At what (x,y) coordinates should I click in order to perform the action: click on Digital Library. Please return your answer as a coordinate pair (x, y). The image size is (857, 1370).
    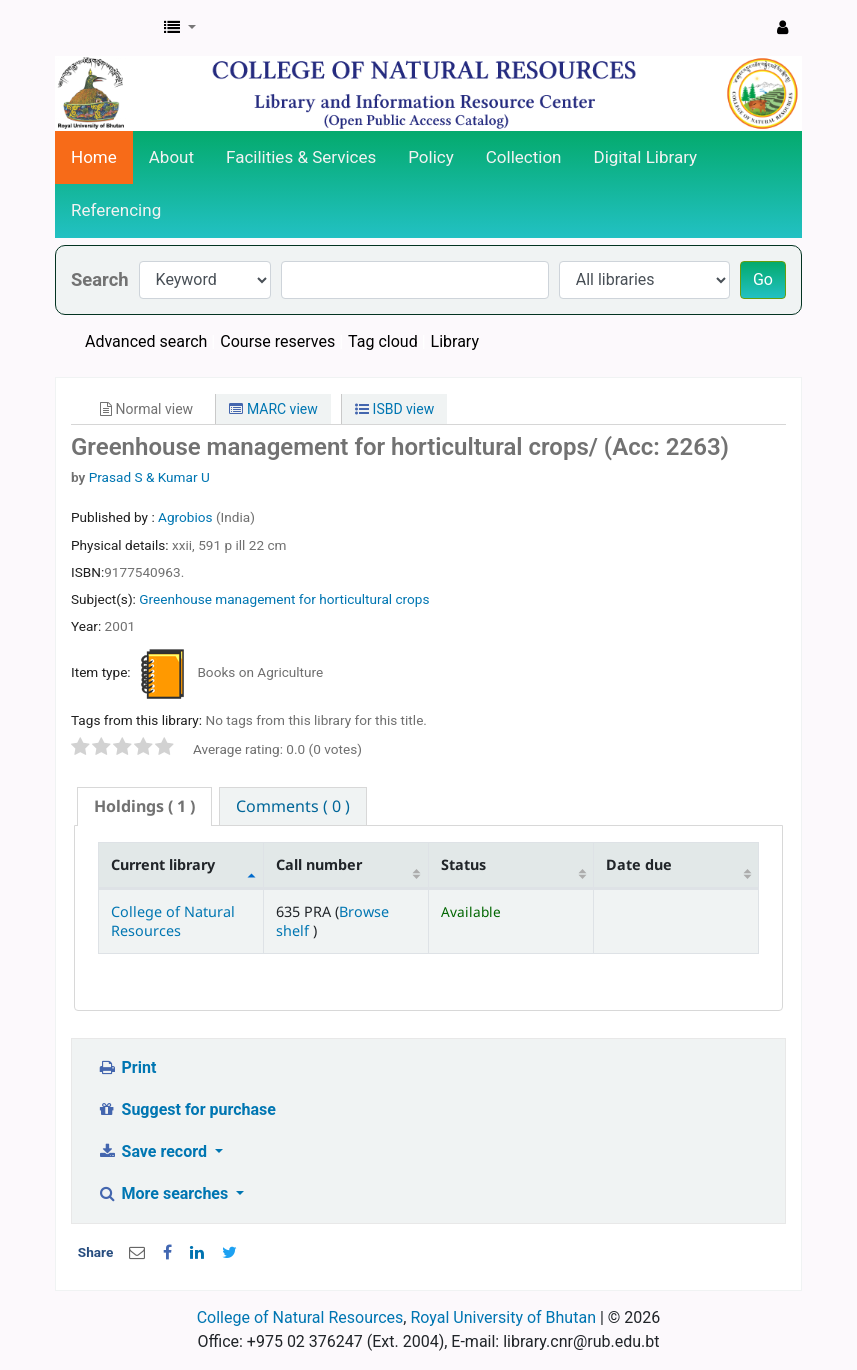
    Looking at the image, I should click on (646, 157).